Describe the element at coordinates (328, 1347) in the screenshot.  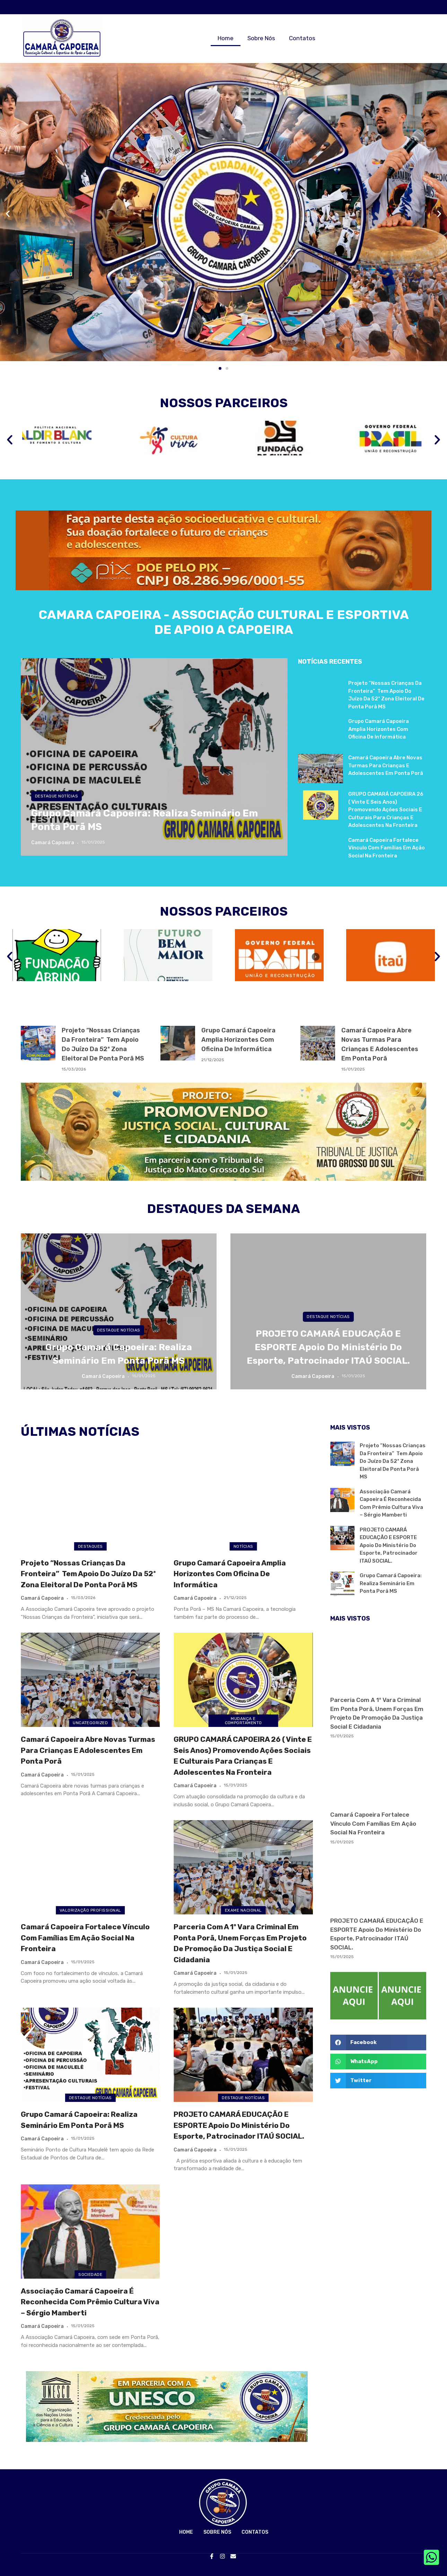
I see `PROJETO CAMARÁ EDUCAÇÃO E ESPORTE apoio do Ministério do Esporte, patrocinador ITAÚ SOCIAL.` at that location.